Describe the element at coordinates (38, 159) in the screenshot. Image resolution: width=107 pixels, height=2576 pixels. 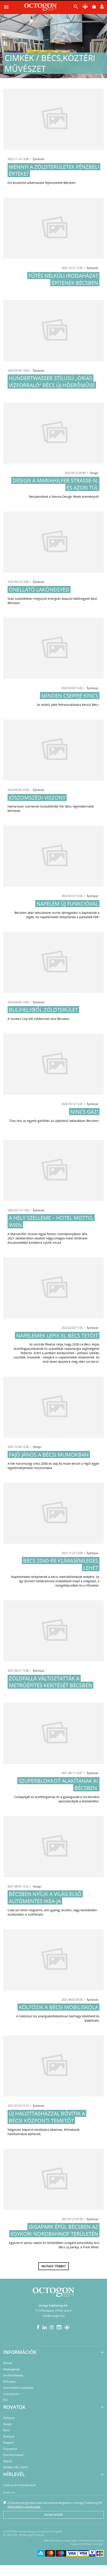
I see `Építészet` at that location.